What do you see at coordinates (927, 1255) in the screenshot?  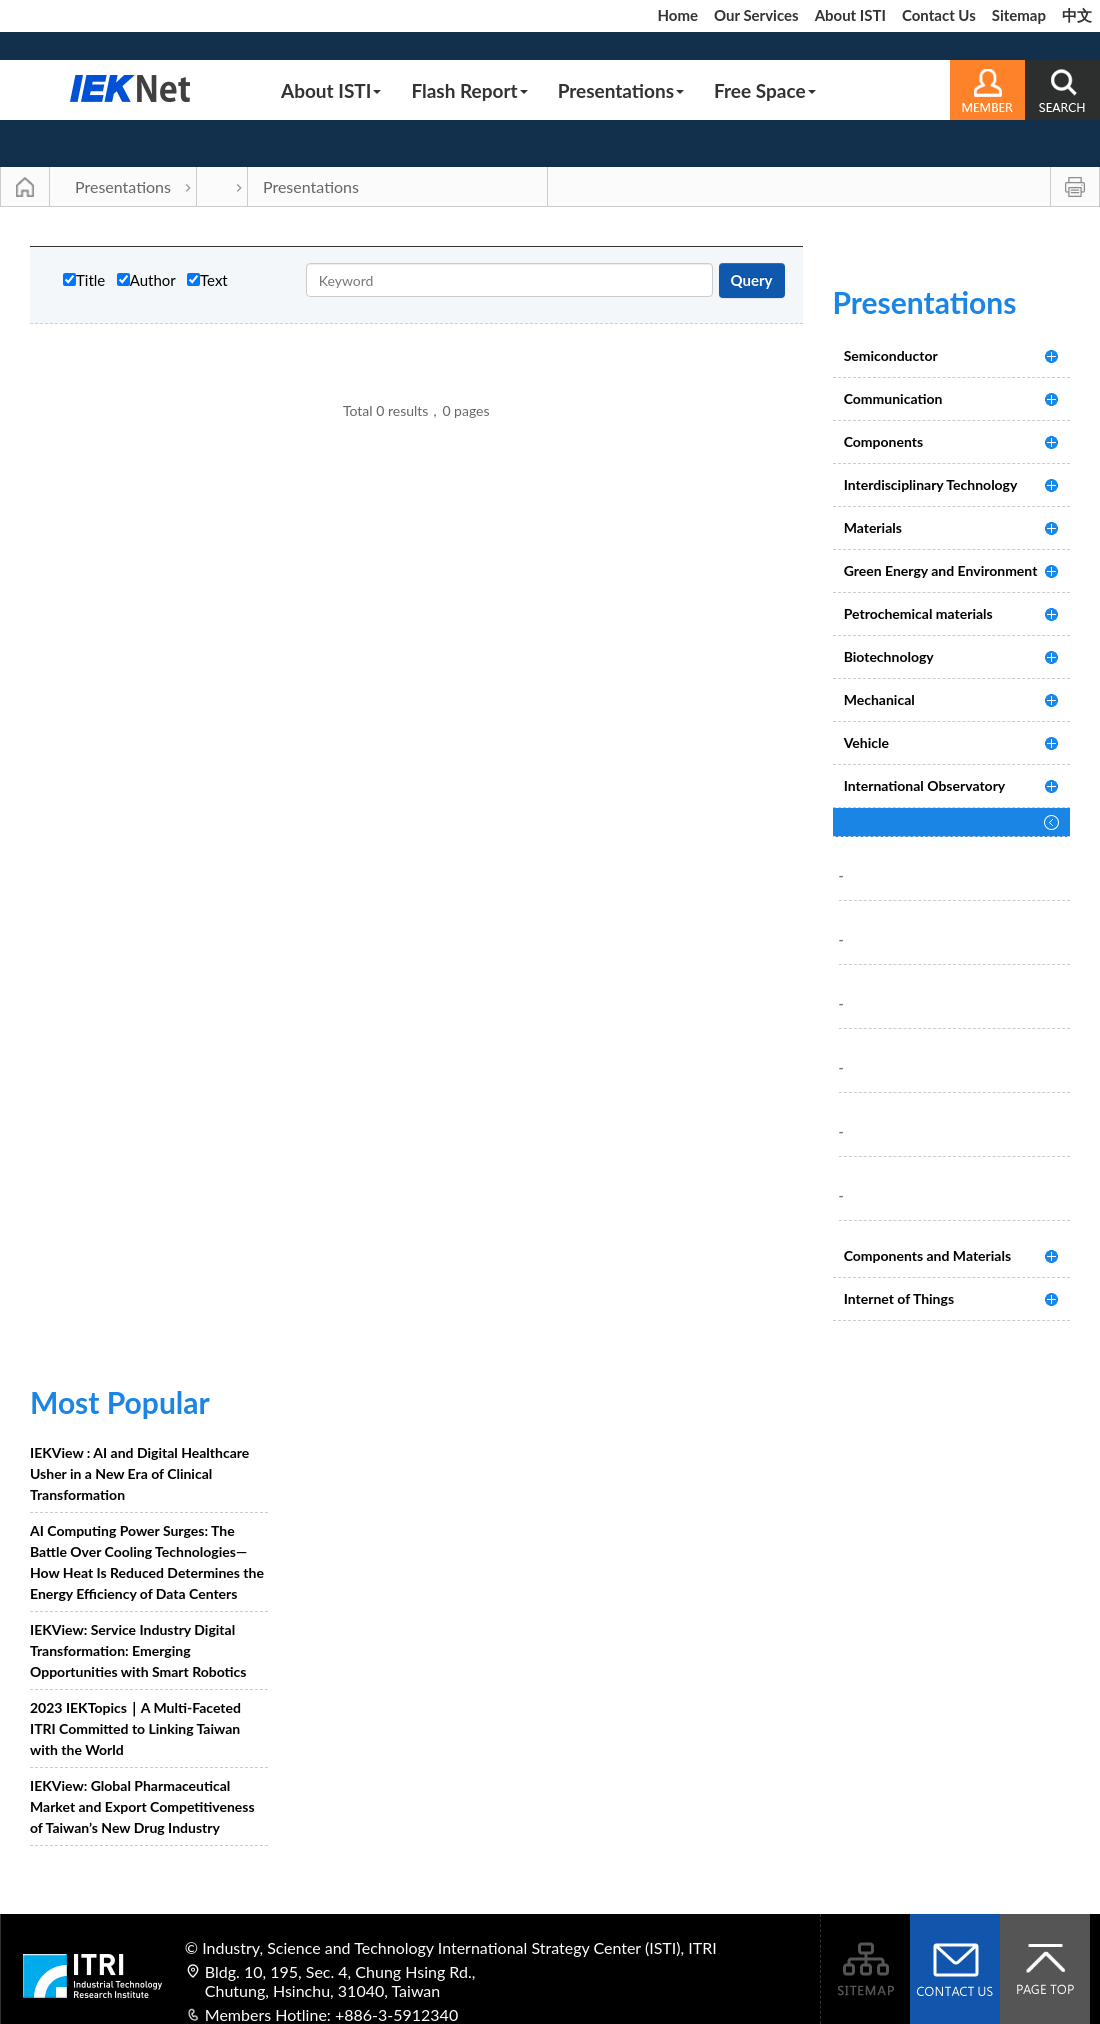 I see `Components and Materials` at bounding box center [927, 1255].